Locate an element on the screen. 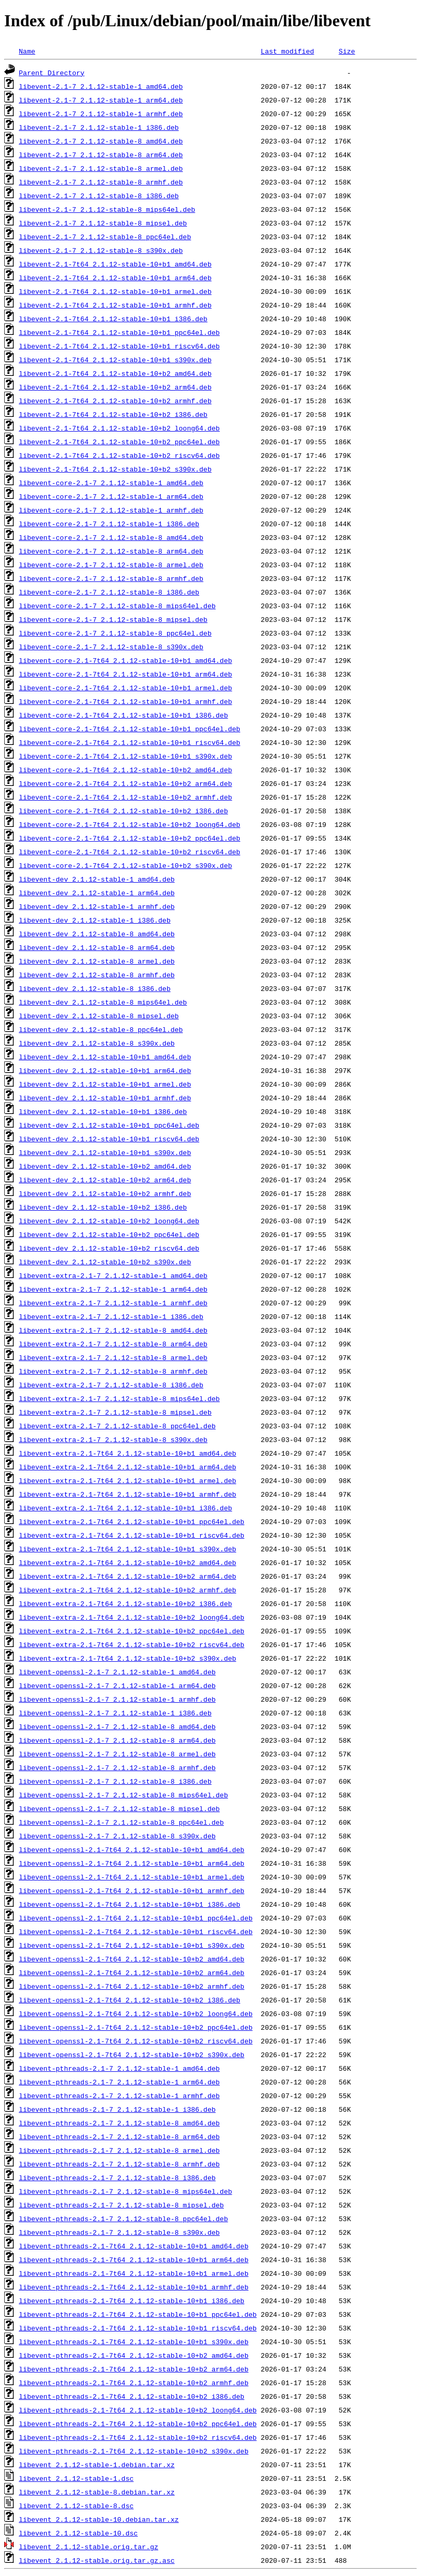 This screenshot has height=2576, width=421. libevent-dev_2.1.12-stable-10+b2_s390x.deb is located at coordinates (105, 1261).